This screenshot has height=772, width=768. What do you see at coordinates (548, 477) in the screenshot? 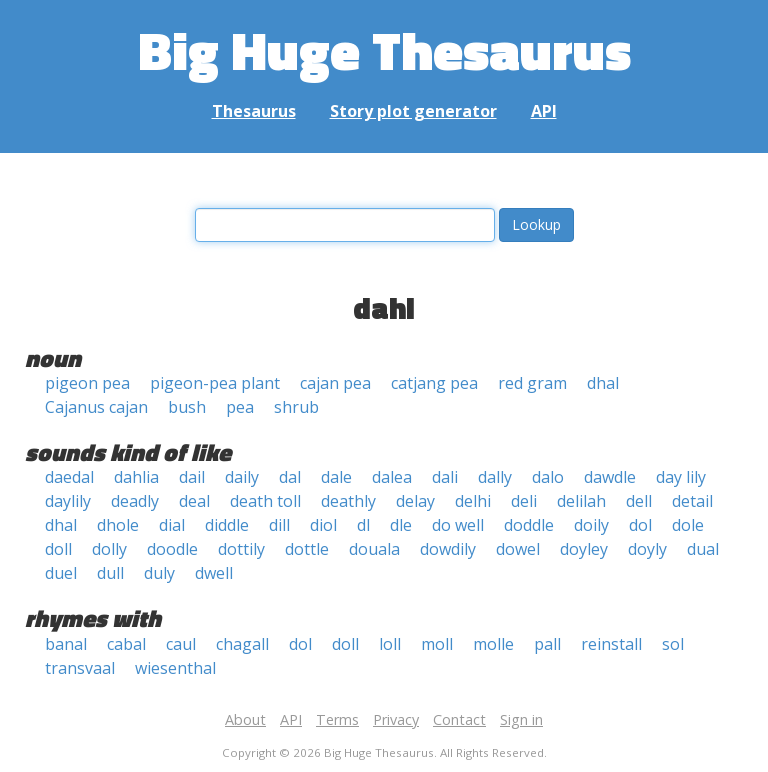
I see `dalo` at bounding box center [548, 477].